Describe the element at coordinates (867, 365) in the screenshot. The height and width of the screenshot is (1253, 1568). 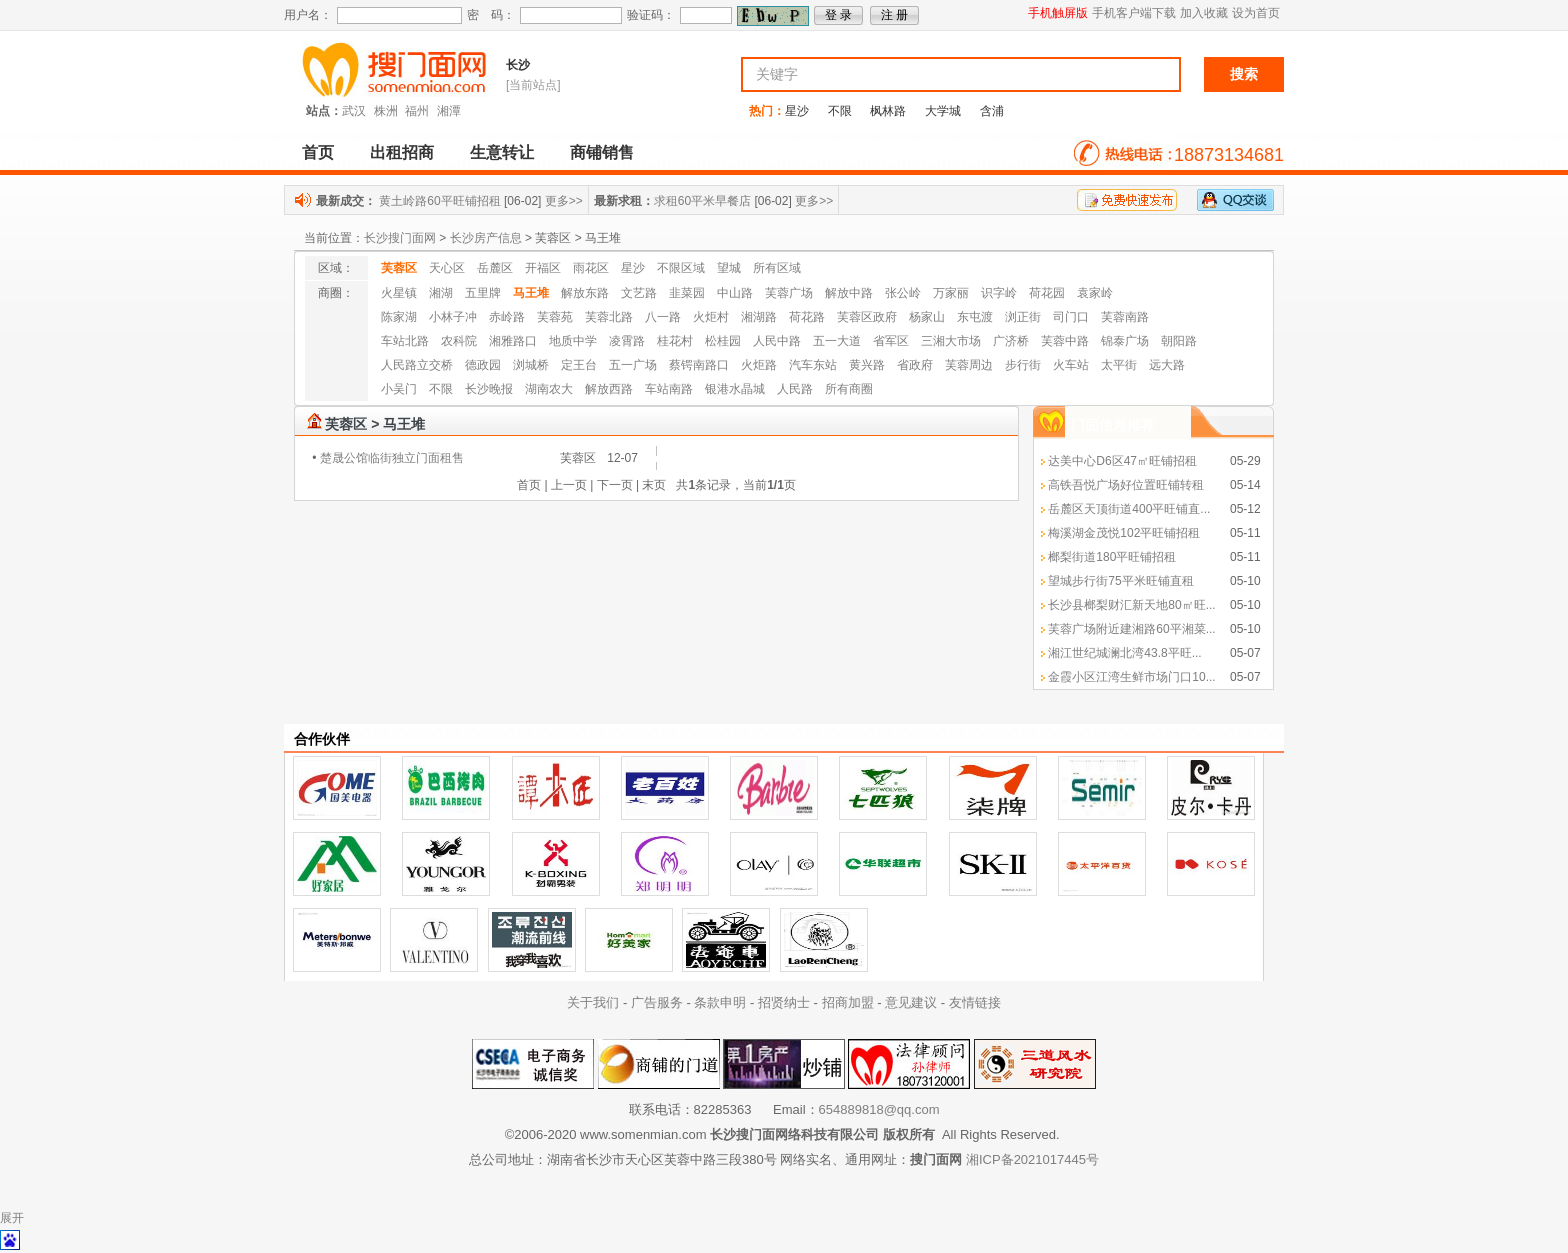
I see `黄兴路` at that location.